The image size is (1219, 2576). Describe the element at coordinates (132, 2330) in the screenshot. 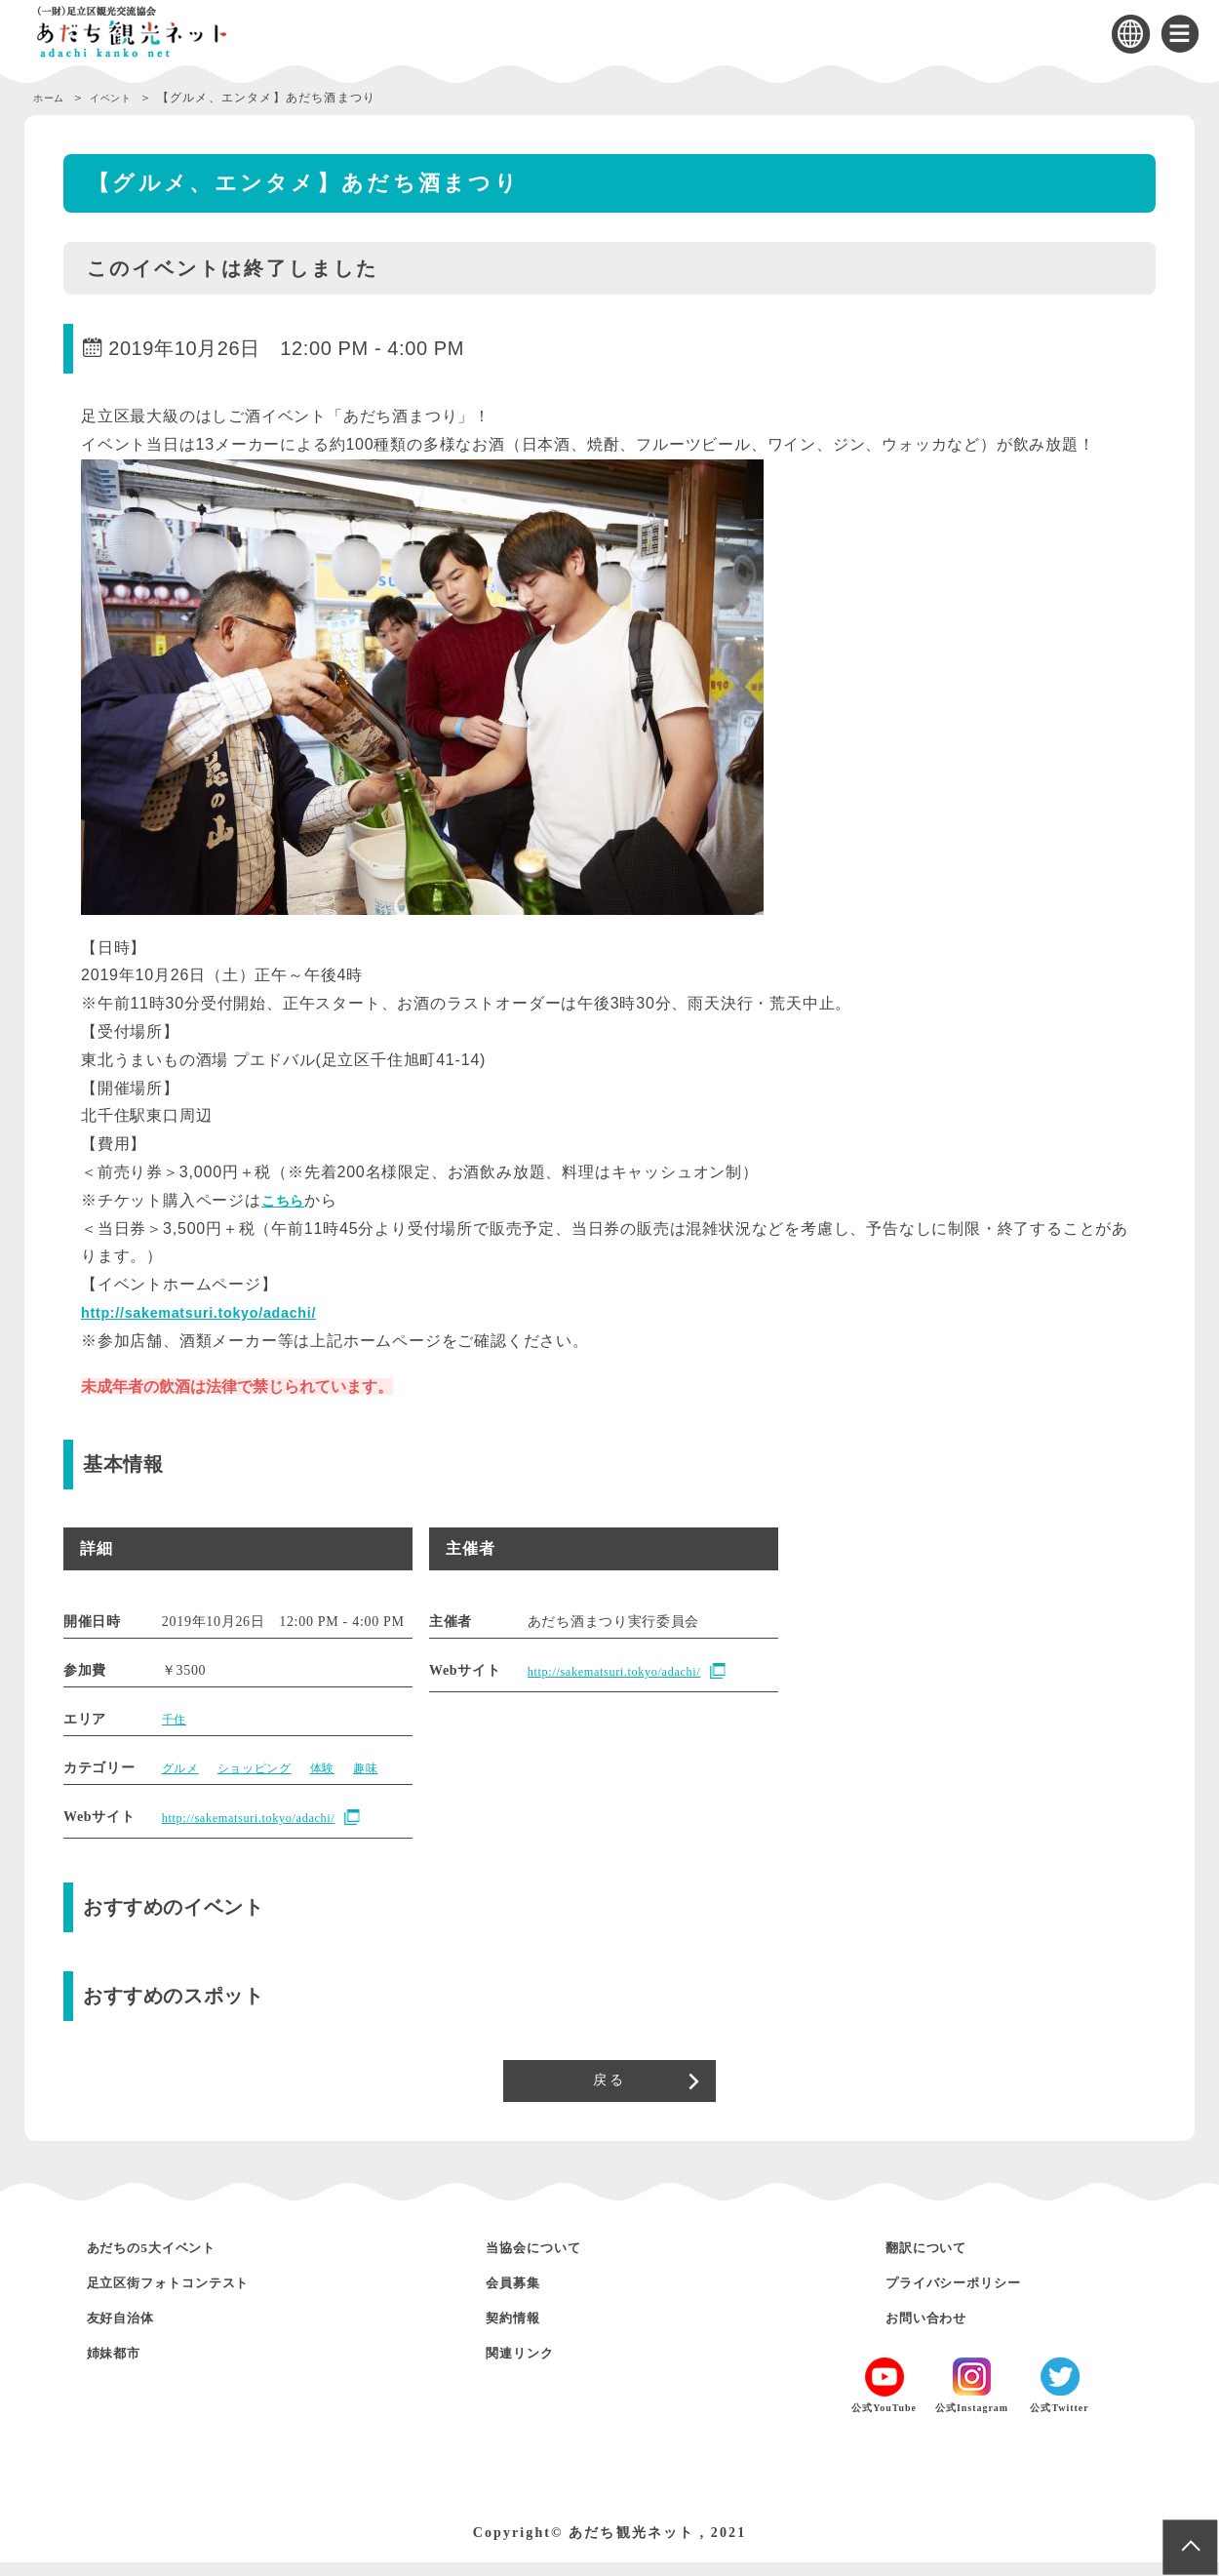

I see `友好自治体` at that location.